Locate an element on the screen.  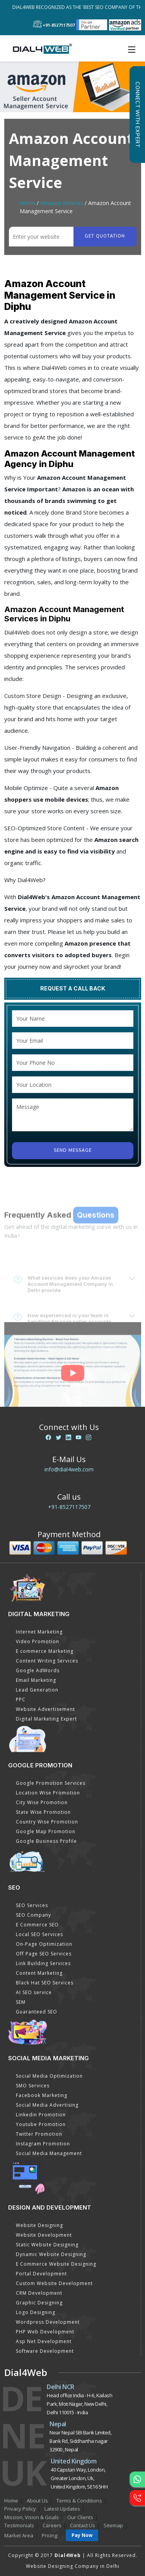
Guaranteed SEO is located at coordinates (36, 2011).